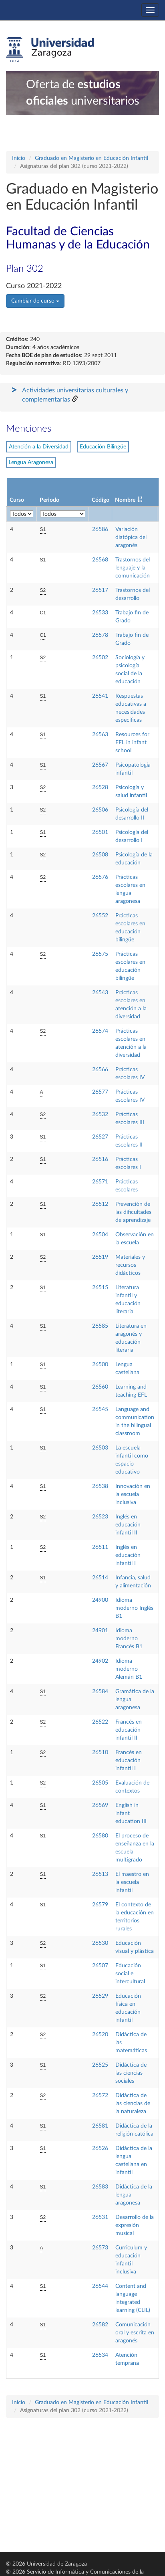  I want to click on Francés en educación infantil II, so click(128, 1730).